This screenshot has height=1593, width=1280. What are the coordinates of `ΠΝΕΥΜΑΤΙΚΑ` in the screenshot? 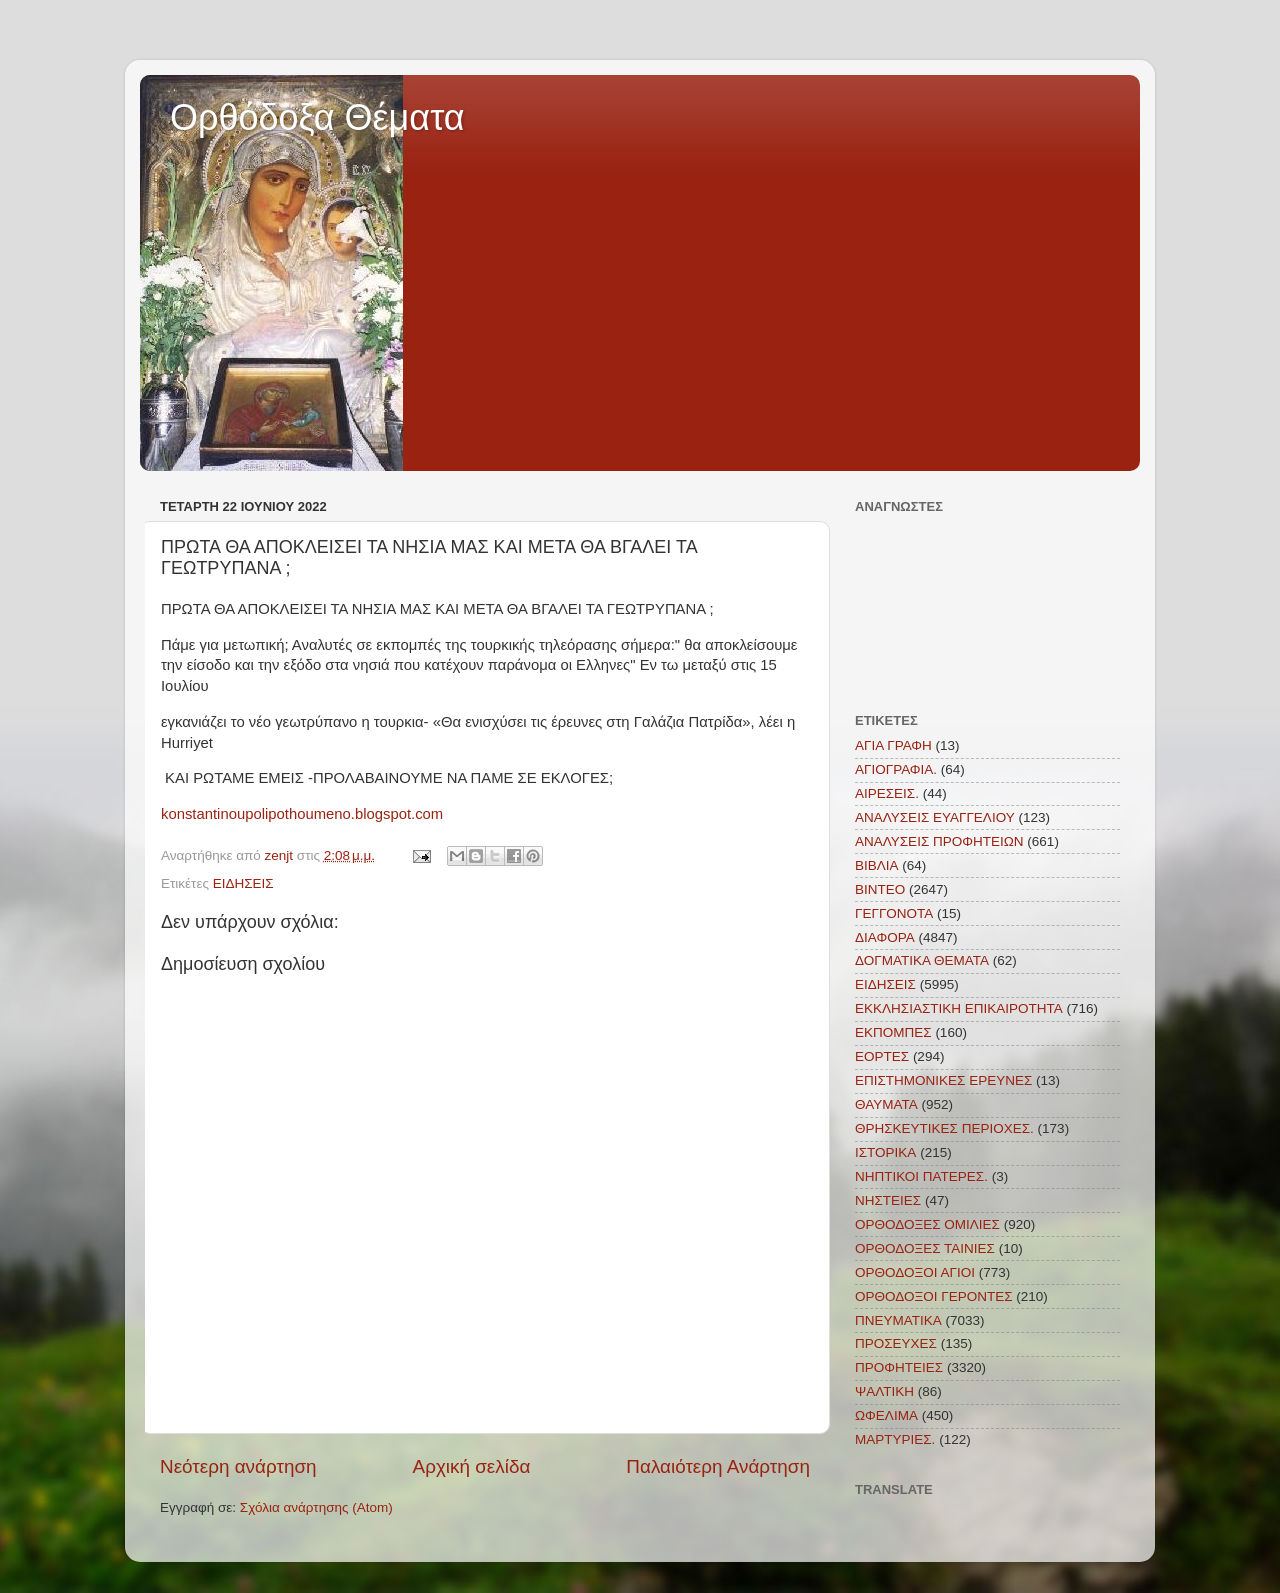 It's located at (898, 1320).